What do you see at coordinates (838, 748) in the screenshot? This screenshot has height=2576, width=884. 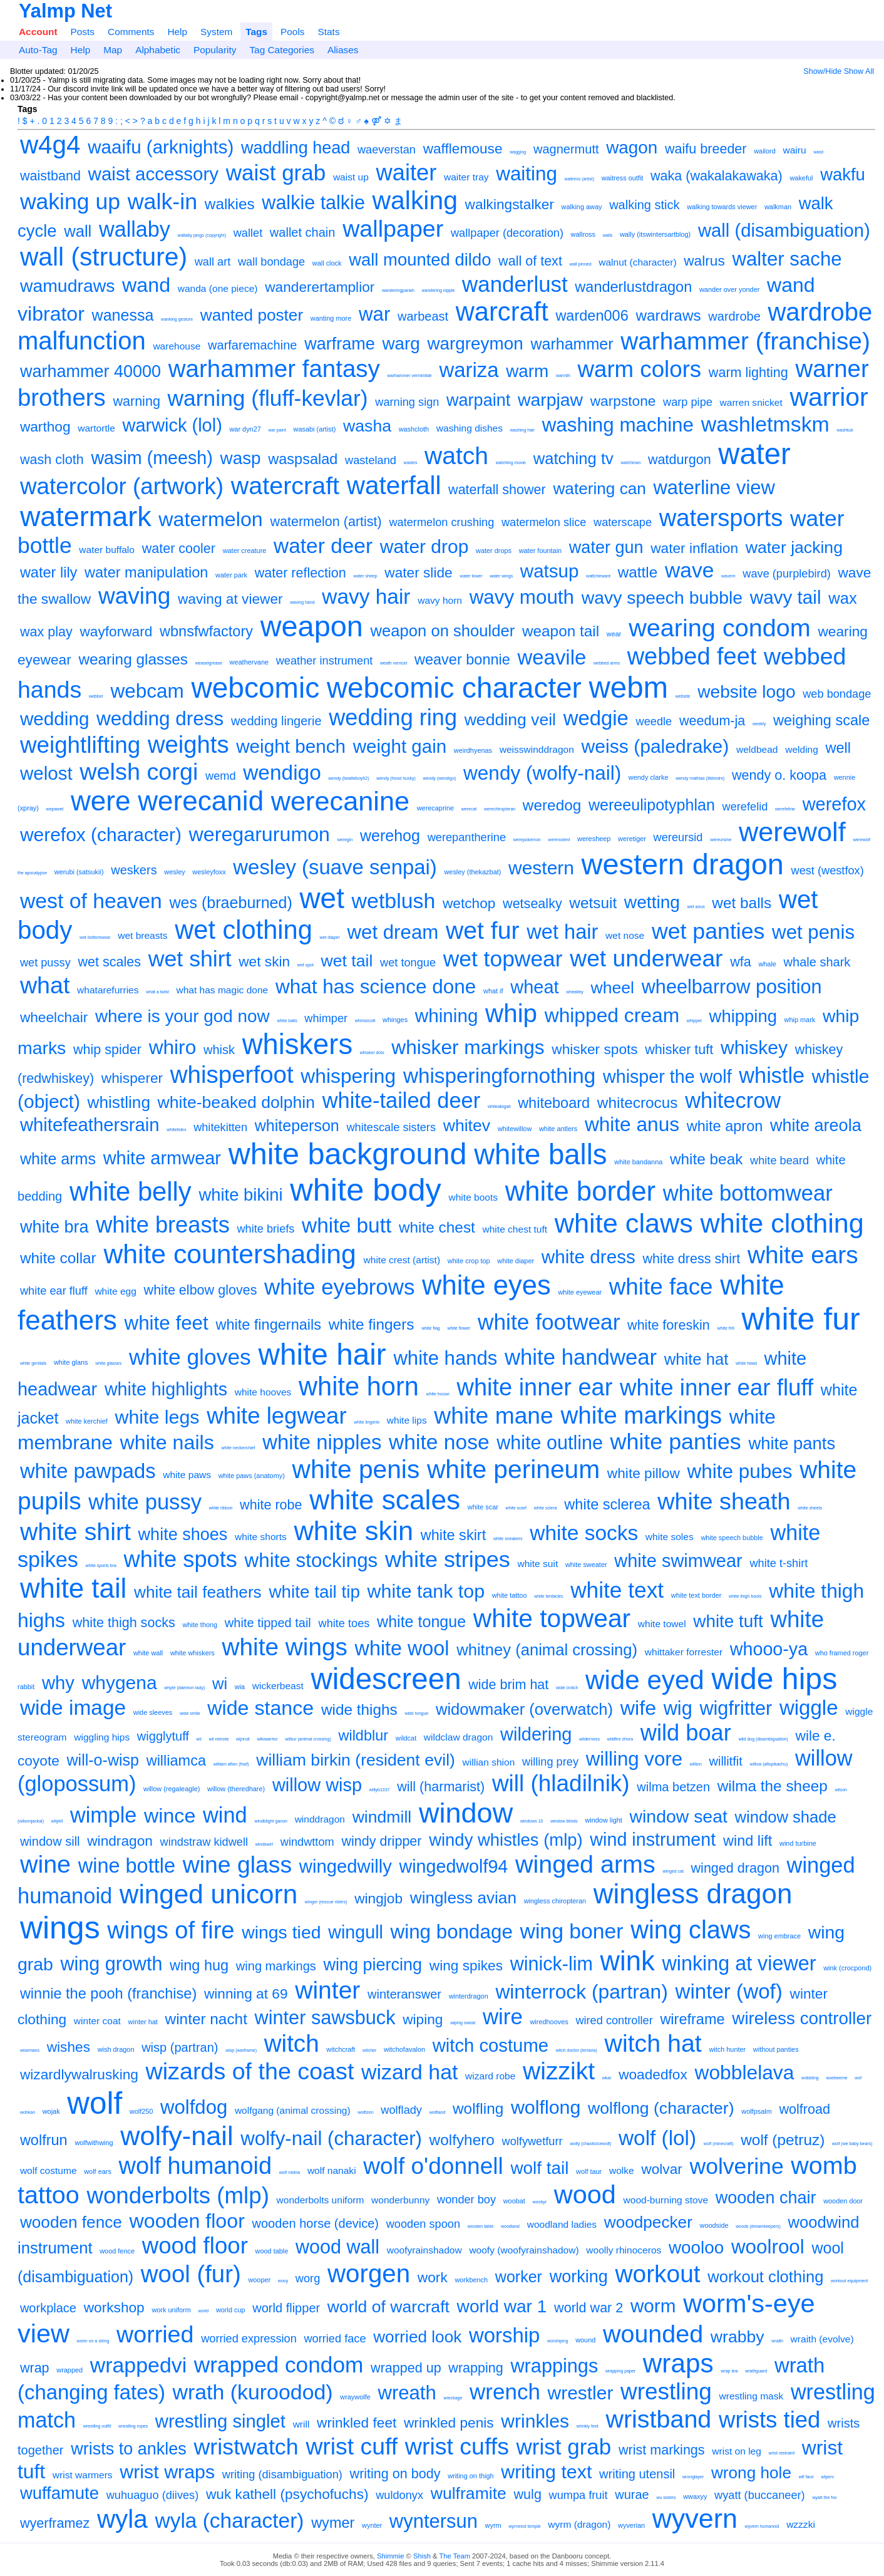 I see `well` at bounding box center [838, 748].